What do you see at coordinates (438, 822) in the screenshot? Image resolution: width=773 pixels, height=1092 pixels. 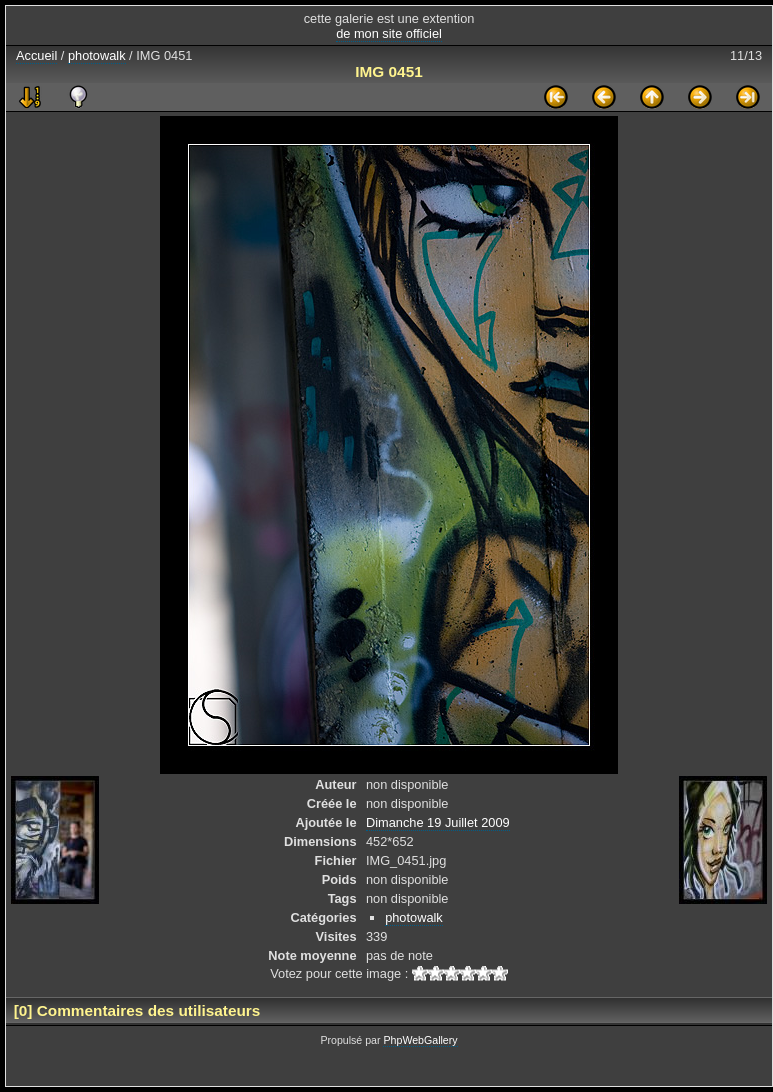 I see `Dimanche 19 Juillet 2009` at bounding box center [438, 822].